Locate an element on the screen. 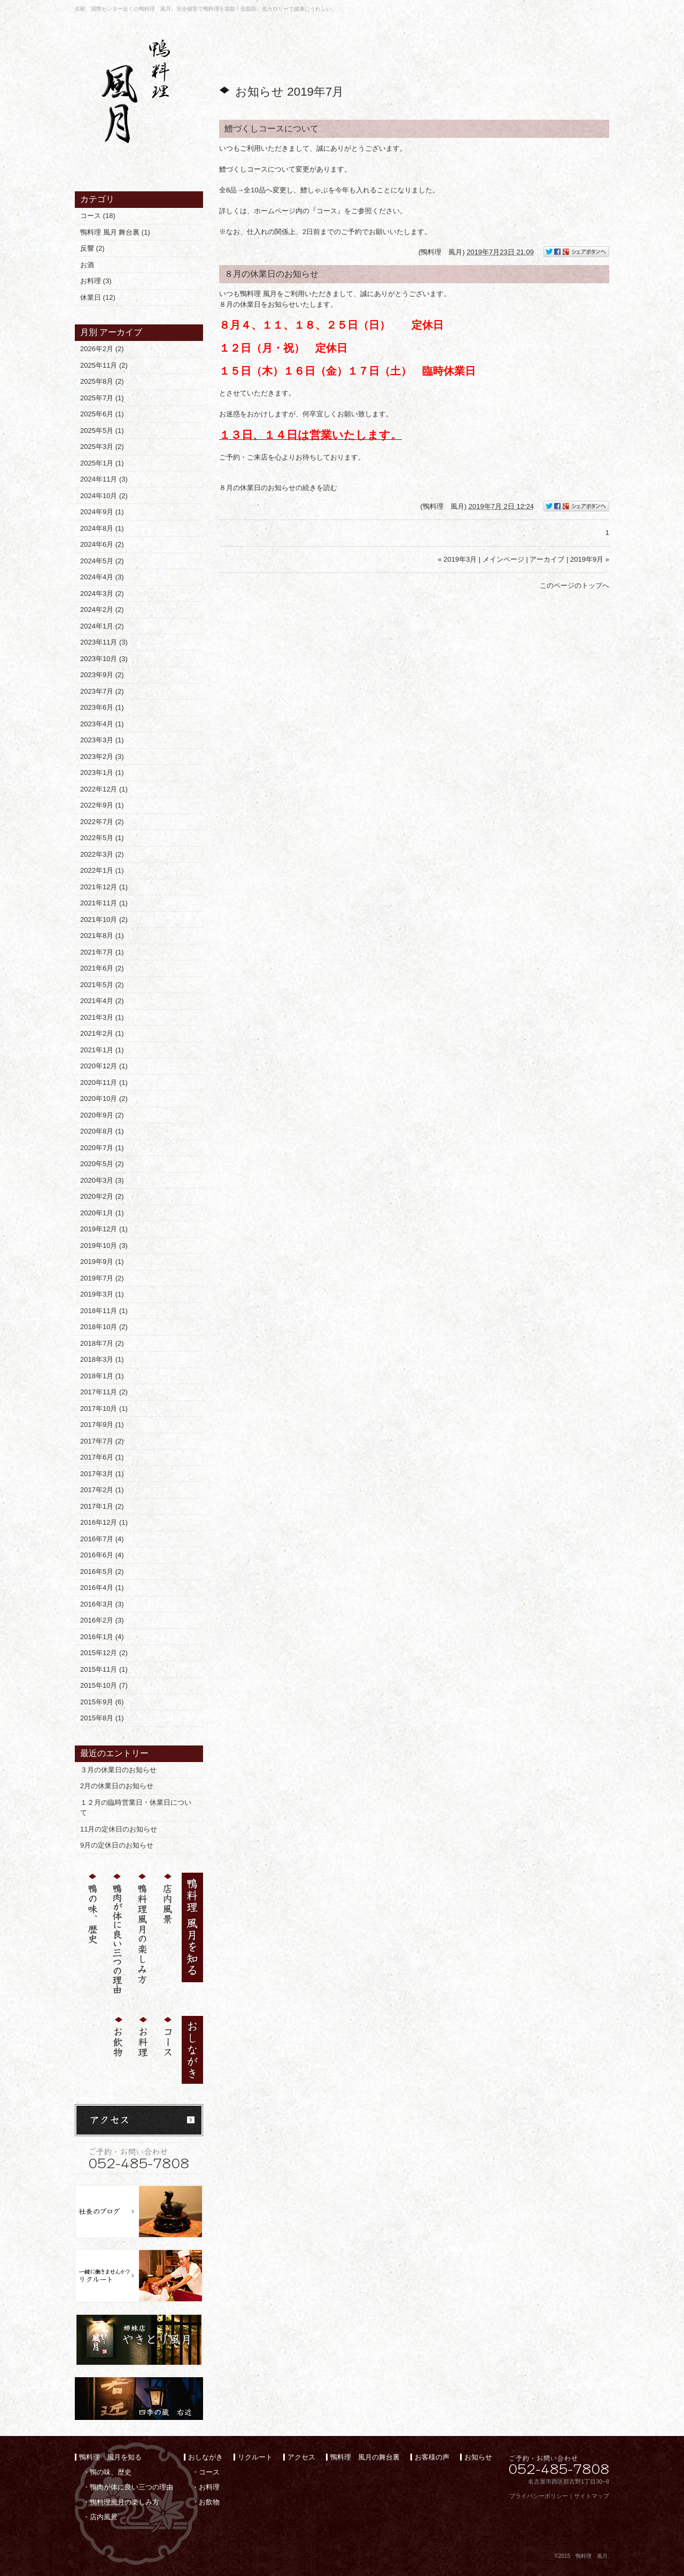  2020年11月 (1) is located at coordinates (104, 1082).